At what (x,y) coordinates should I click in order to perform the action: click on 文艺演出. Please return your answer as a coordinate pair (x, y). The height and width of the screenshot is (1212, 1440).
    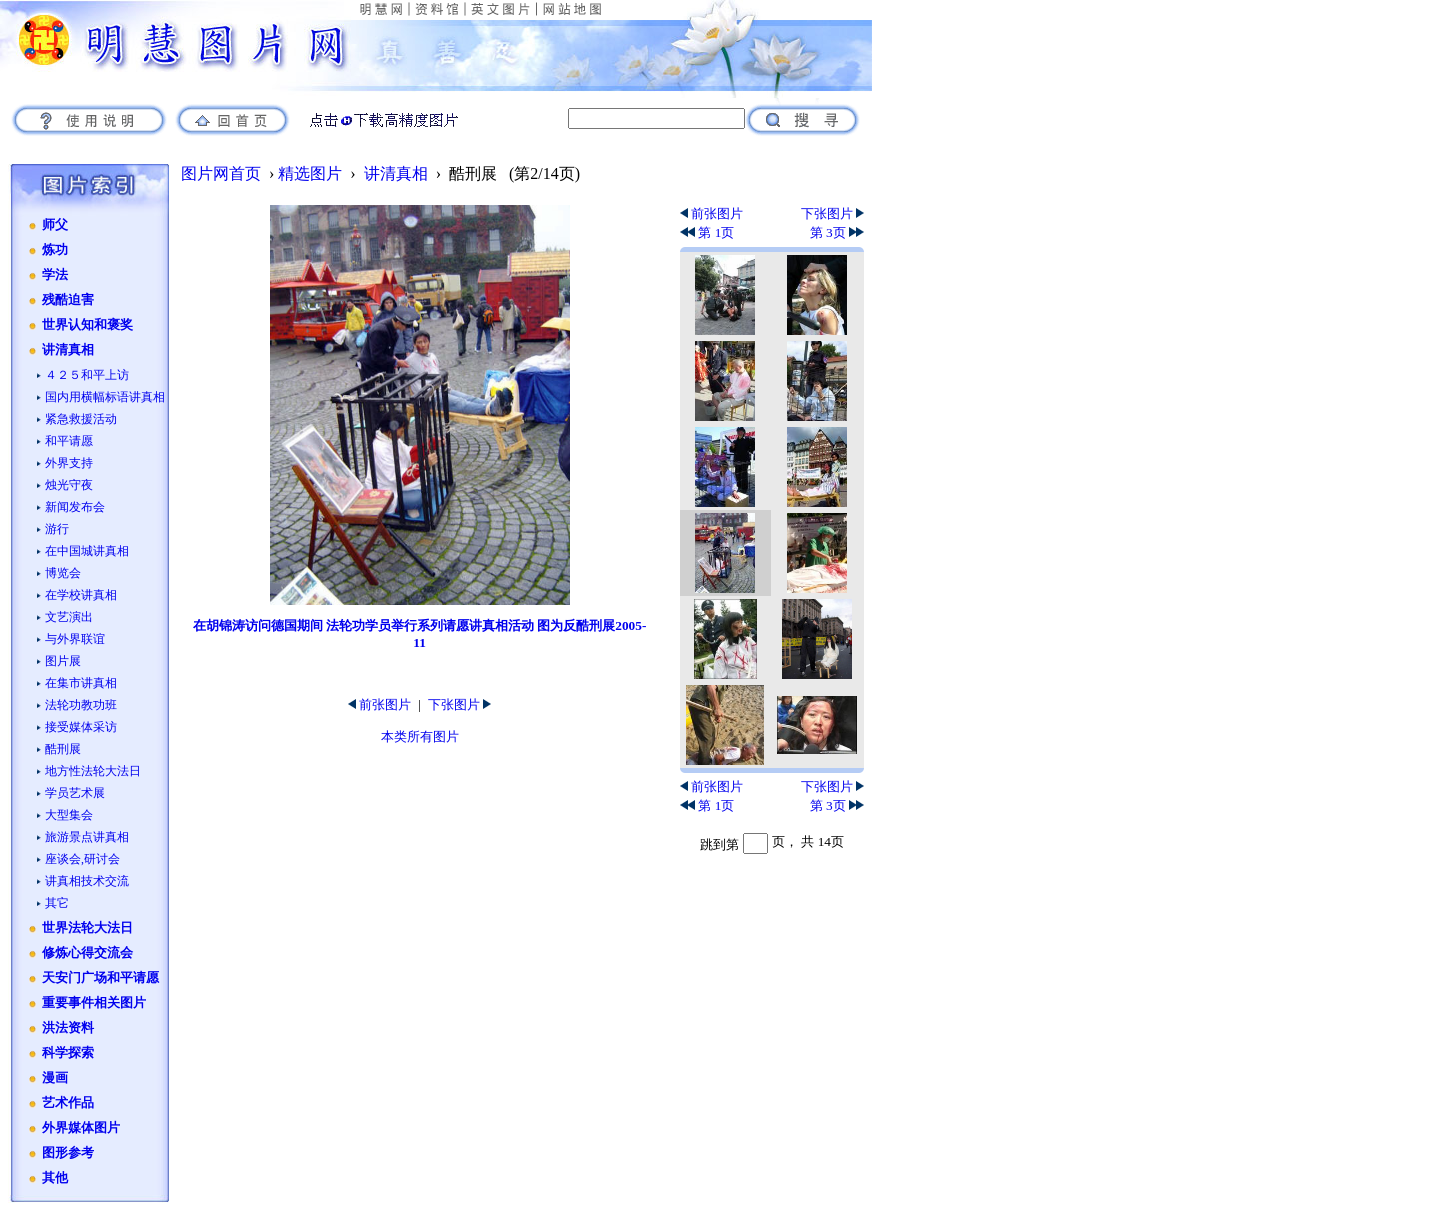
    Looking at the image, I should click on (69, 617).